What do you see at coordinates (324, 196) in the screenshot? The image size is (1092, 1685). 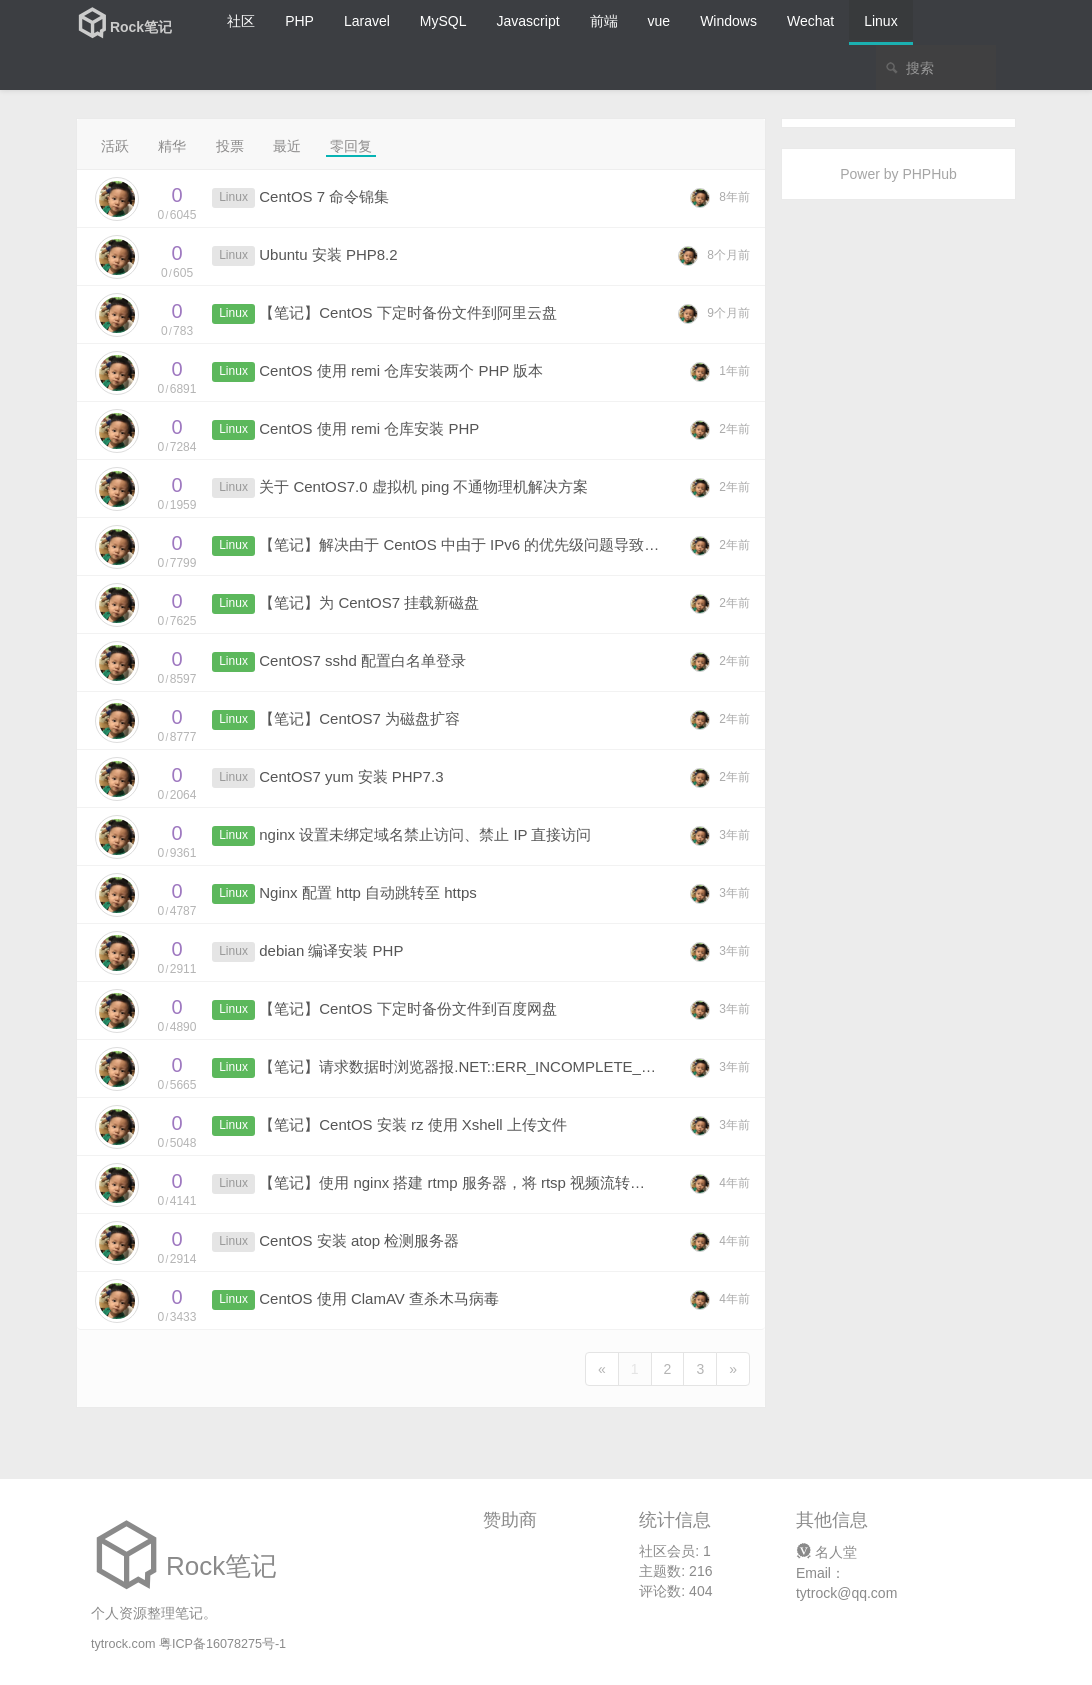 I see `CentOS 7 命令锦集` at bounding box center [324, 196].